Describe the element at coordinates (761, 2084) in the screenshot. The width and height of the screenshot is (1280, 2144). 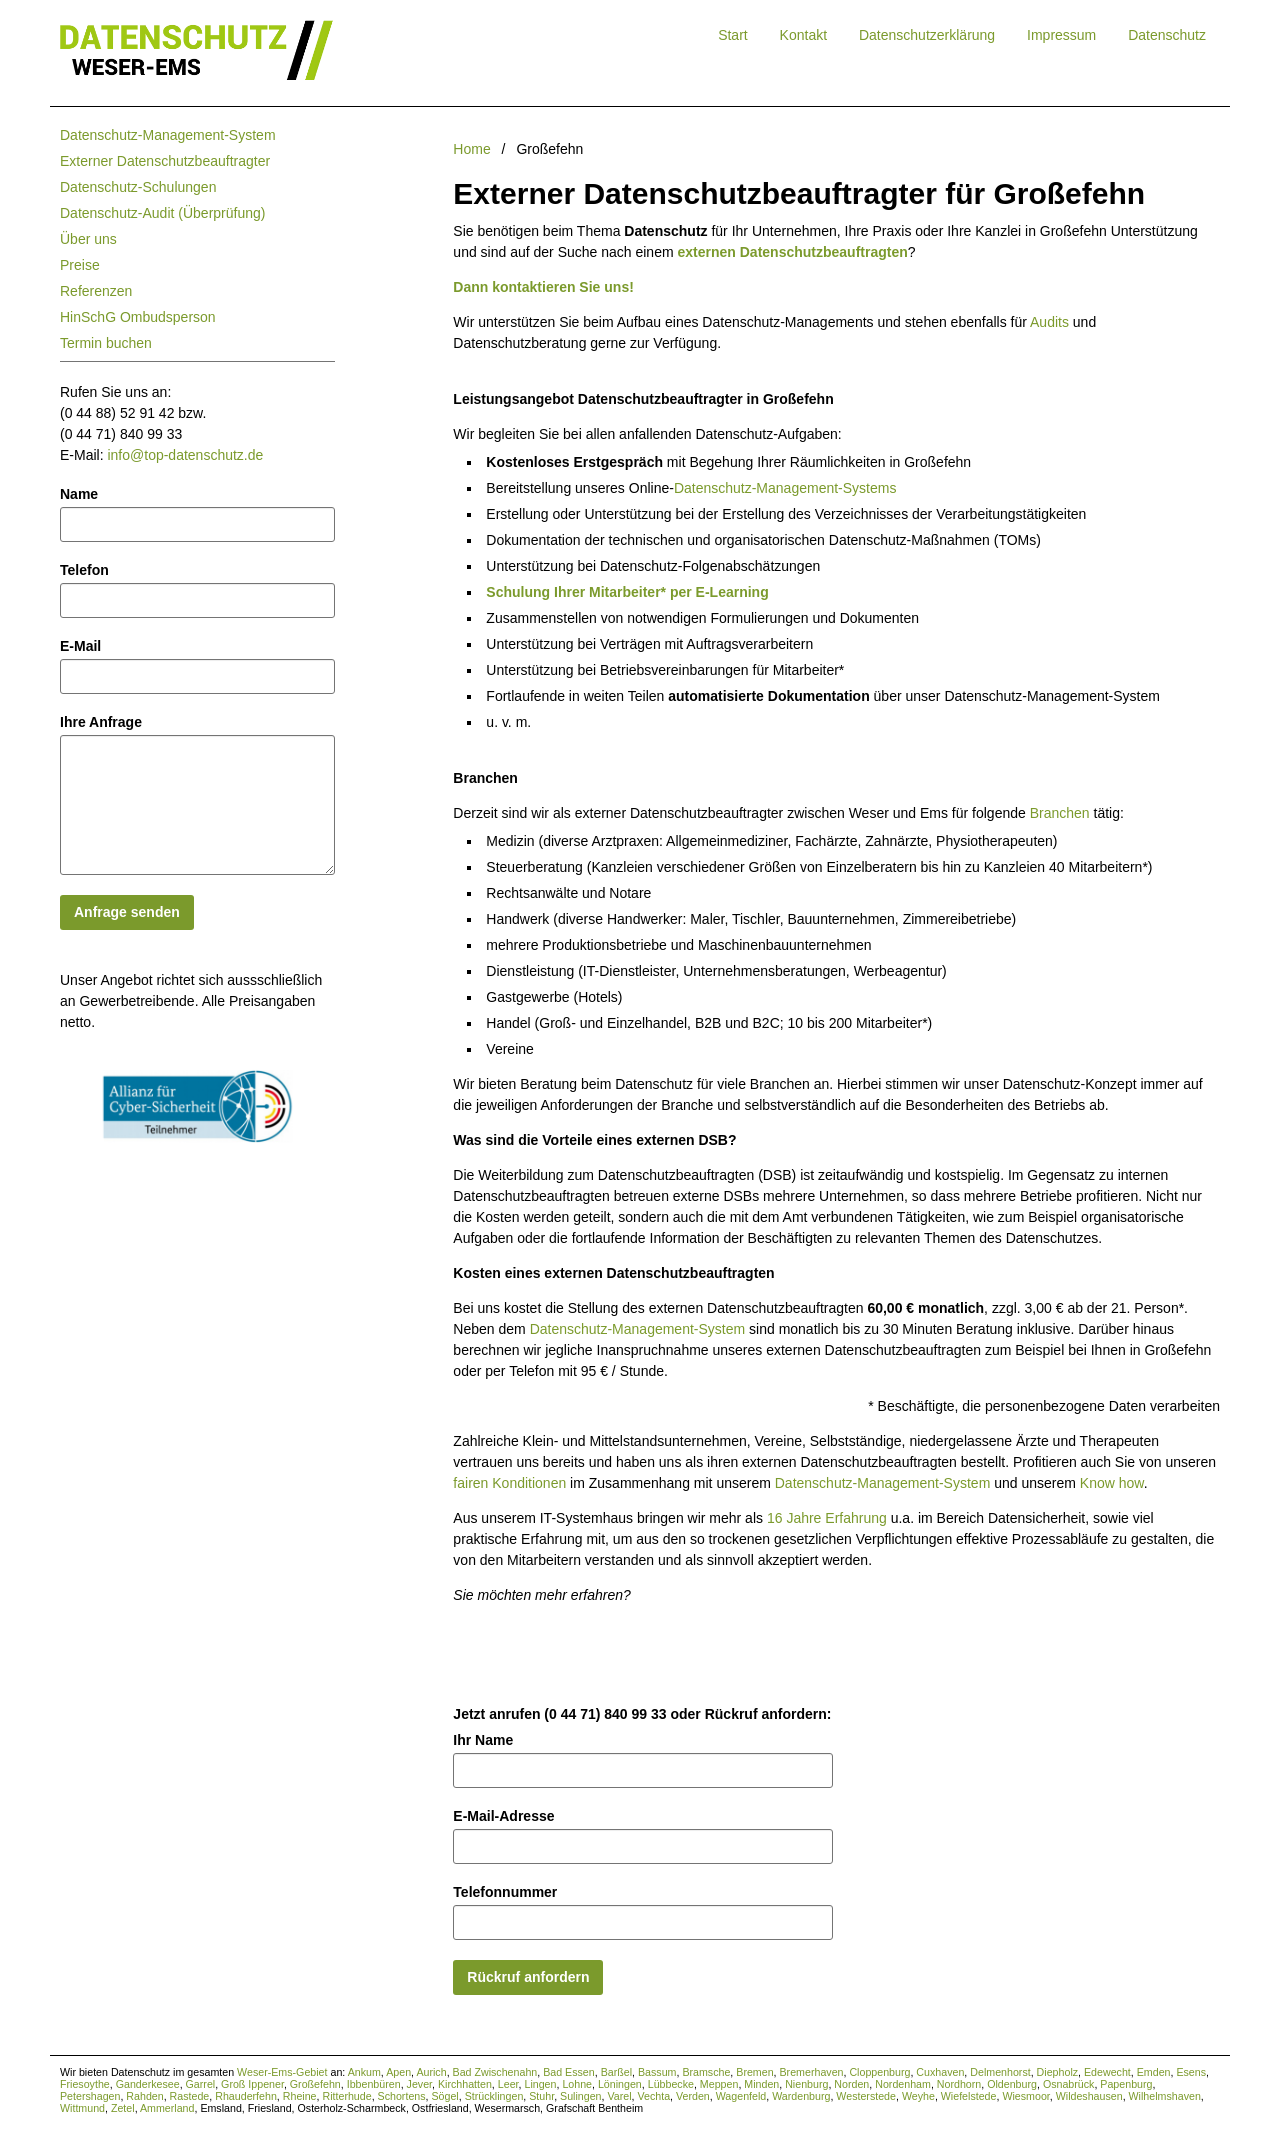
I see `Minden` at that location.